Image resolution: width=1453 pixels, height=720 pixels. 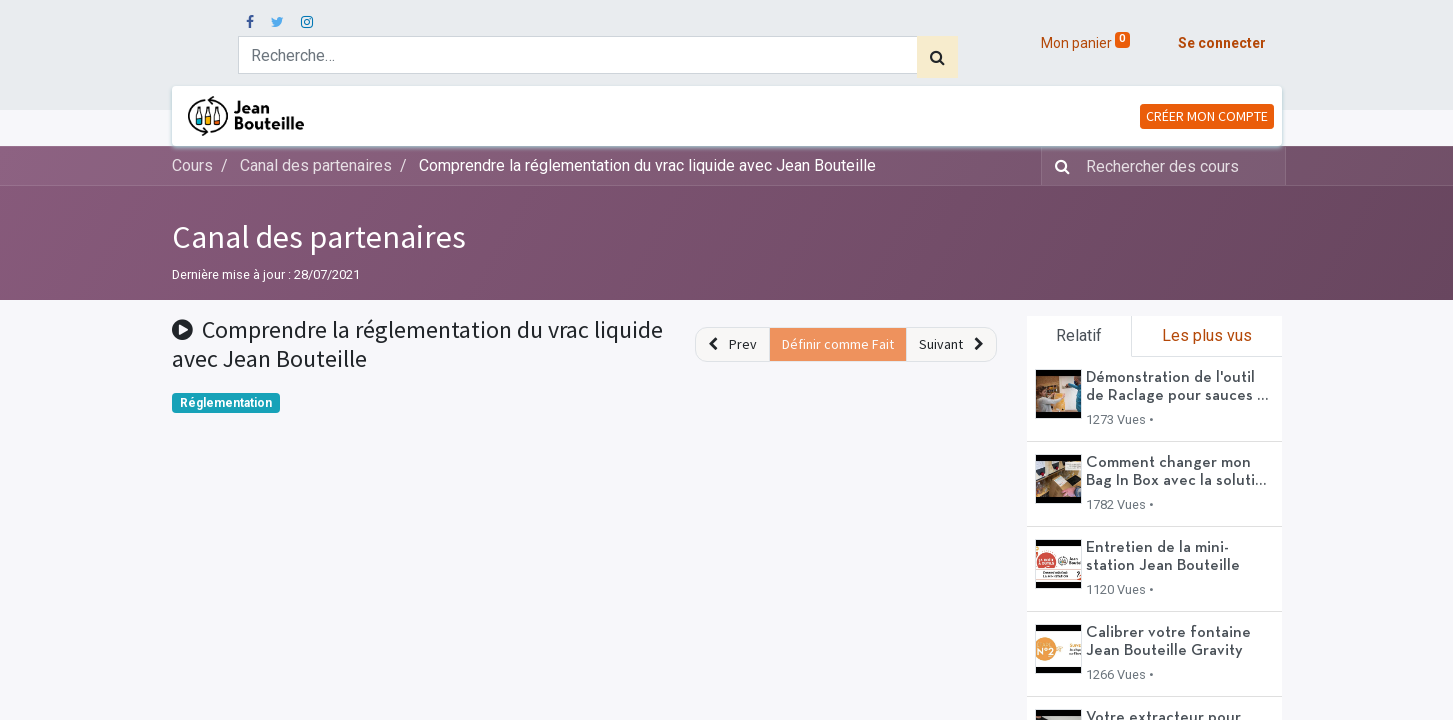 What do you see at coordinates (1222, 43) in the screenshot?
I see `Se connecter` at bounding box center [1222, 43].